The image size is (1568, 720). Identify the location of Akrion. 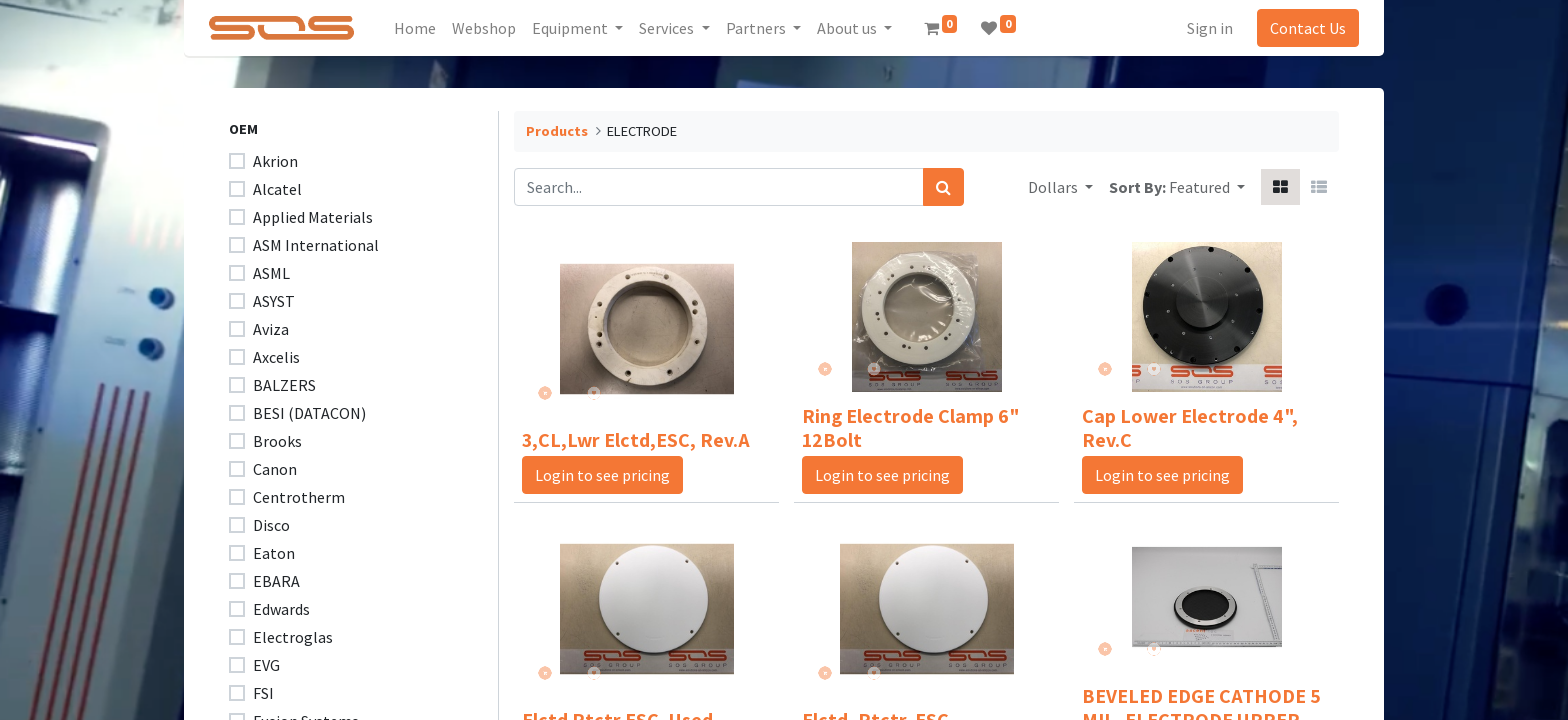
(275, 161).